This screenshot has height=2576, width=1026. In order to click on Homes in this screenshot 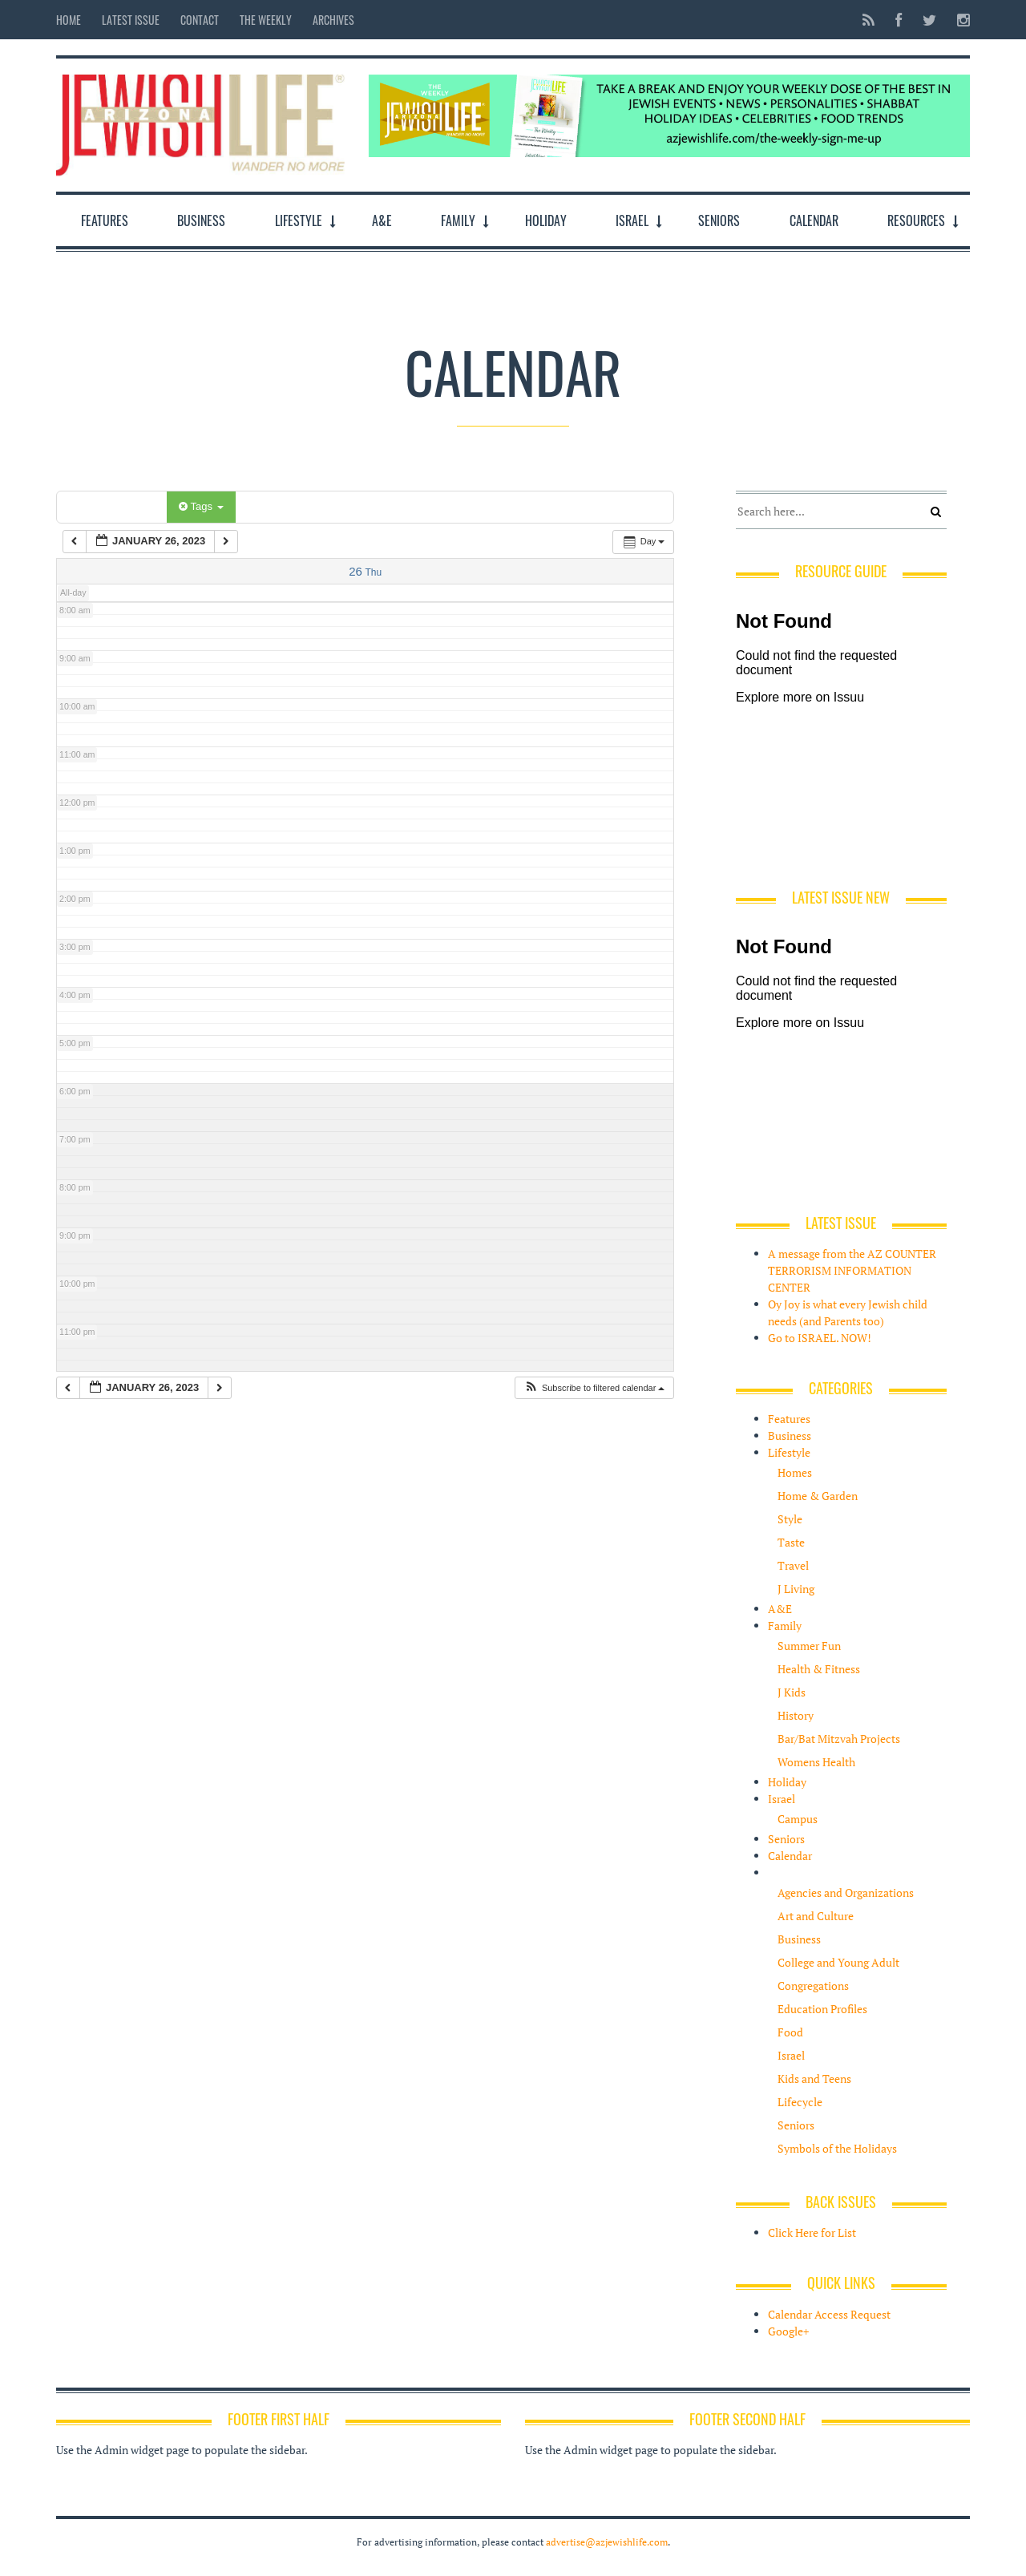, I will do `click(795, 1472)`.